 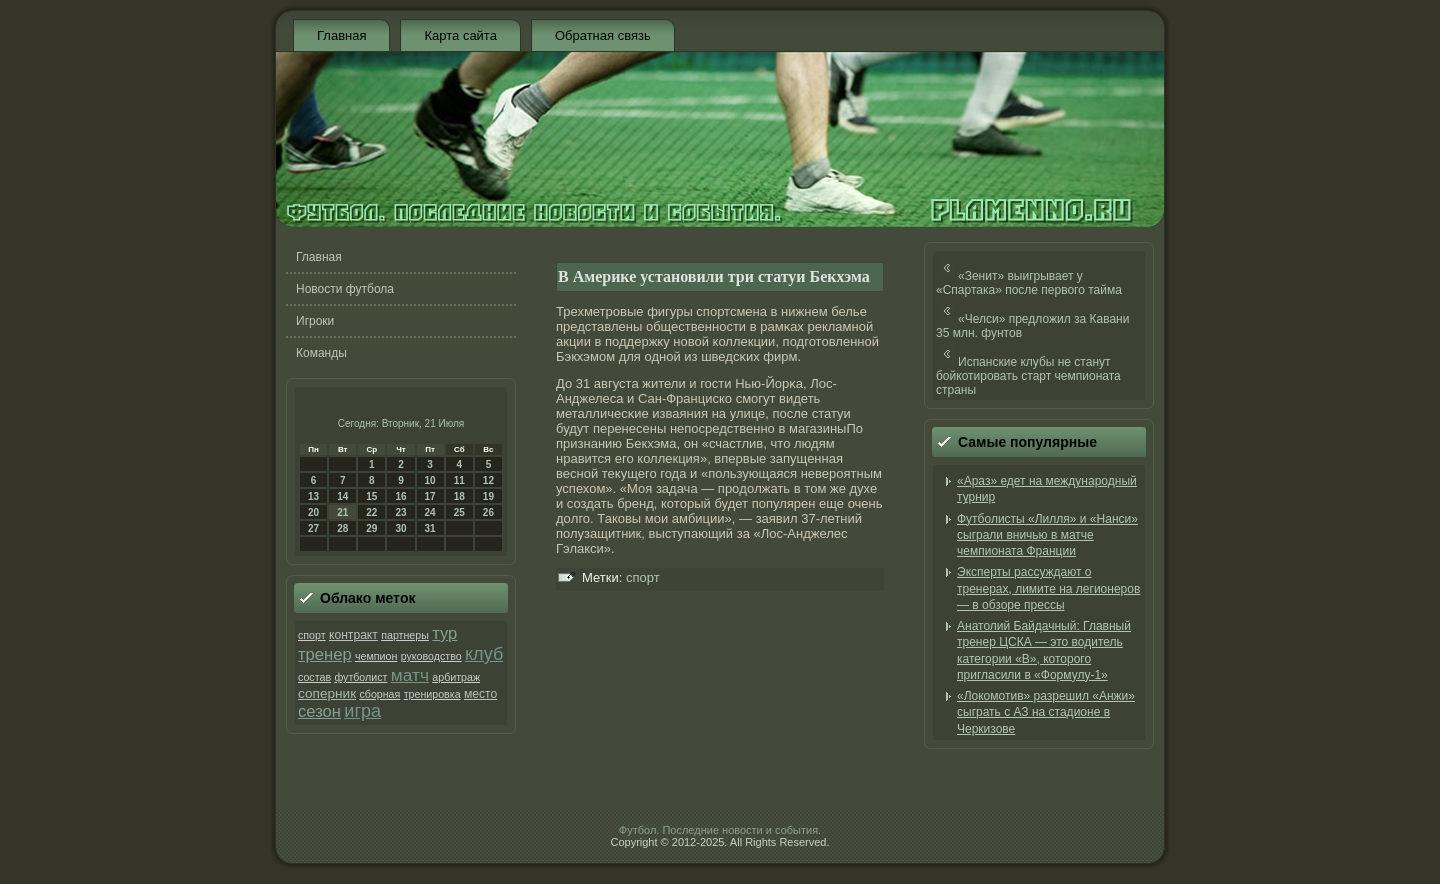 What do you see at coordinates (400, 512) in the screenshot?
I see `23` at bounding box center [400, 512].